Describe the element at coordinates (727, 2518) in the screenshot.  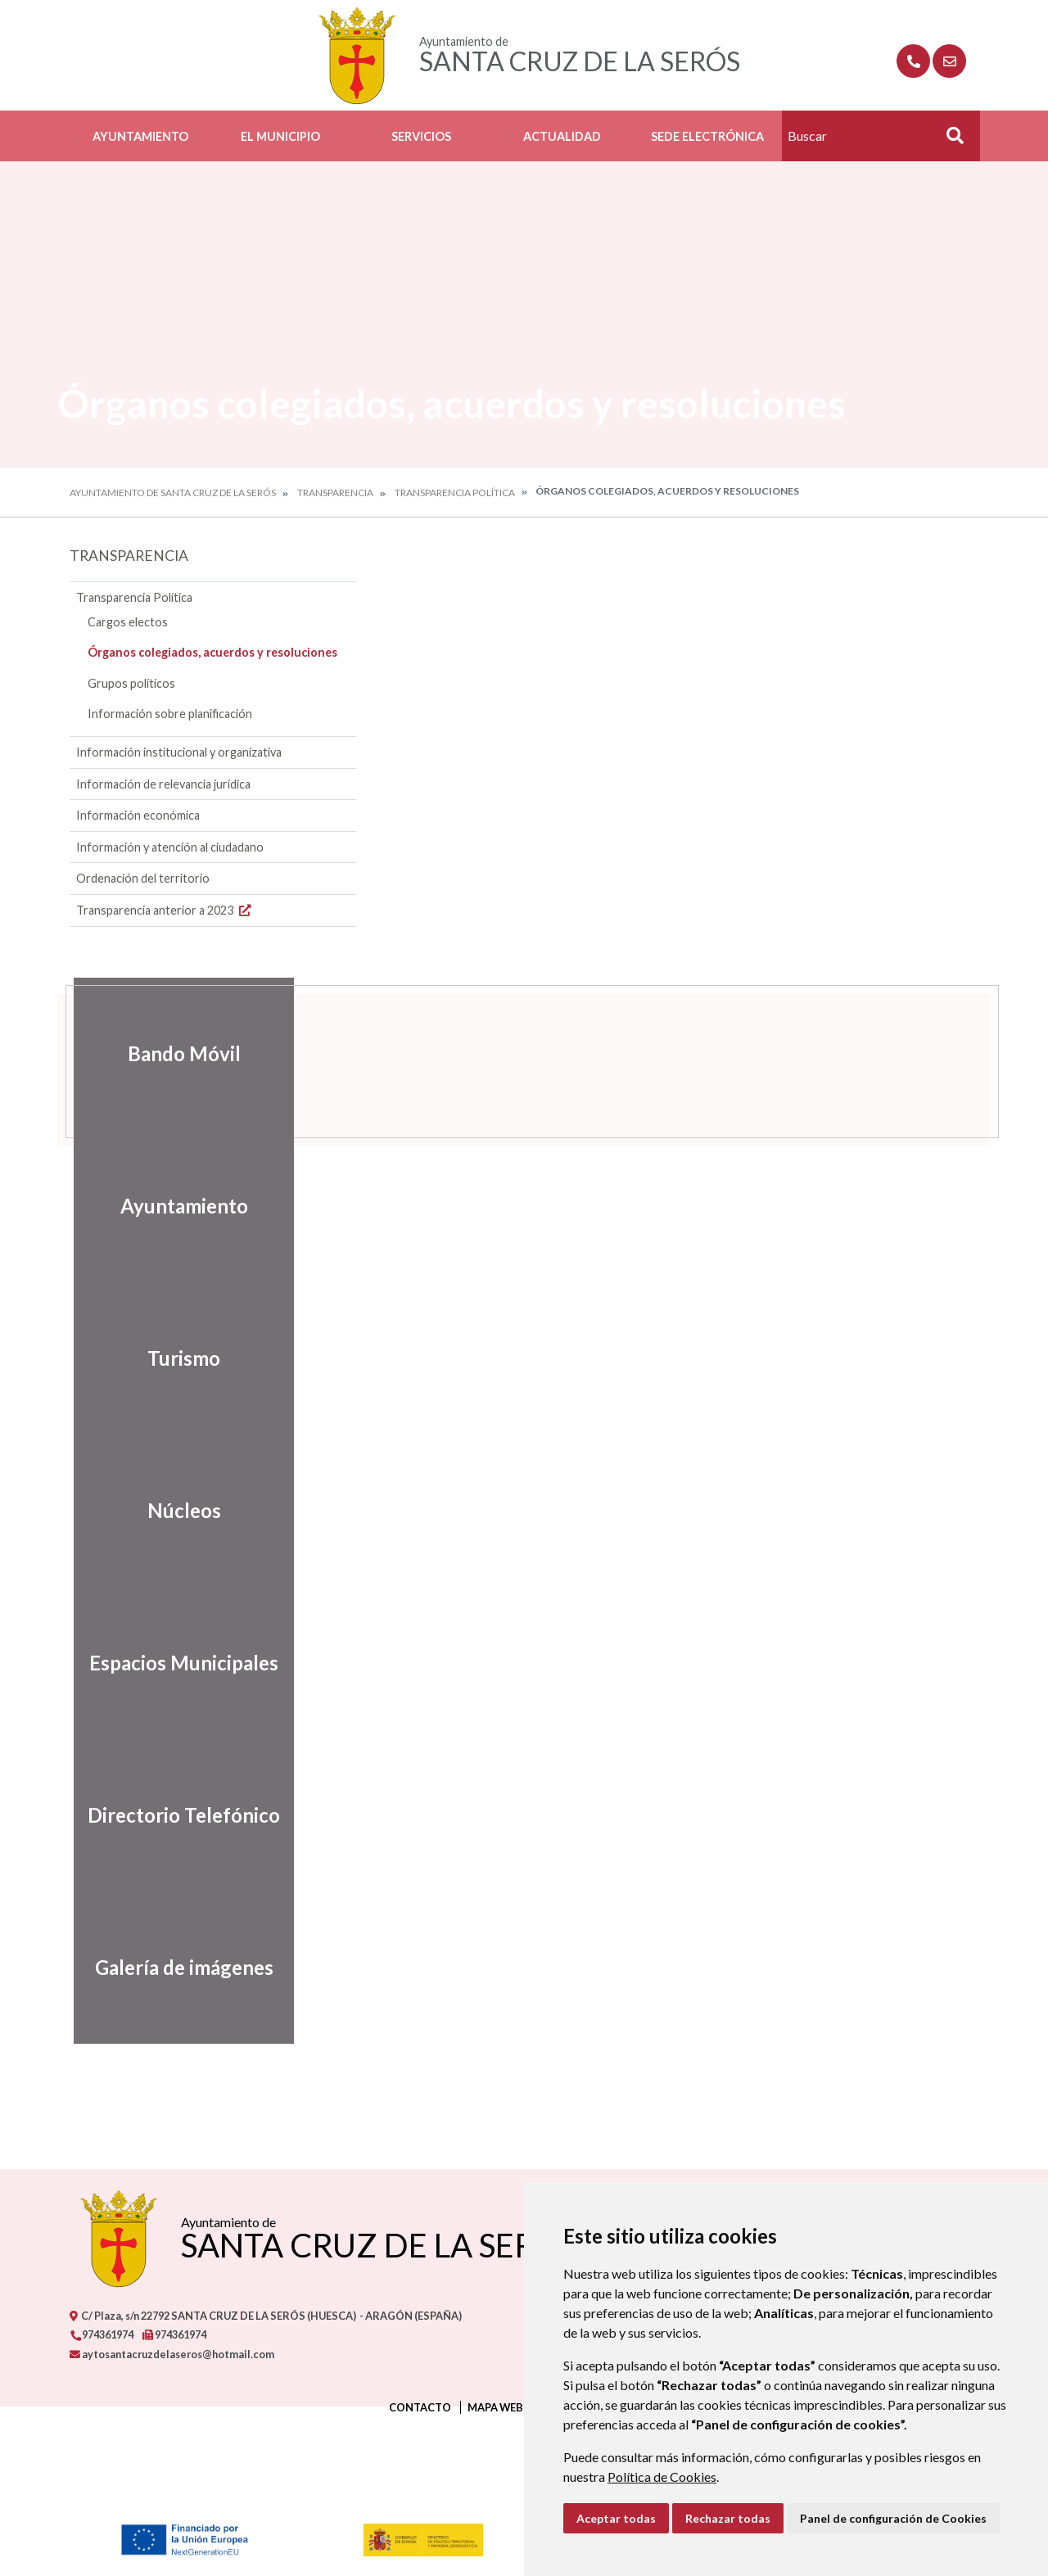
I see `Rechazar todas [button]` at that location.